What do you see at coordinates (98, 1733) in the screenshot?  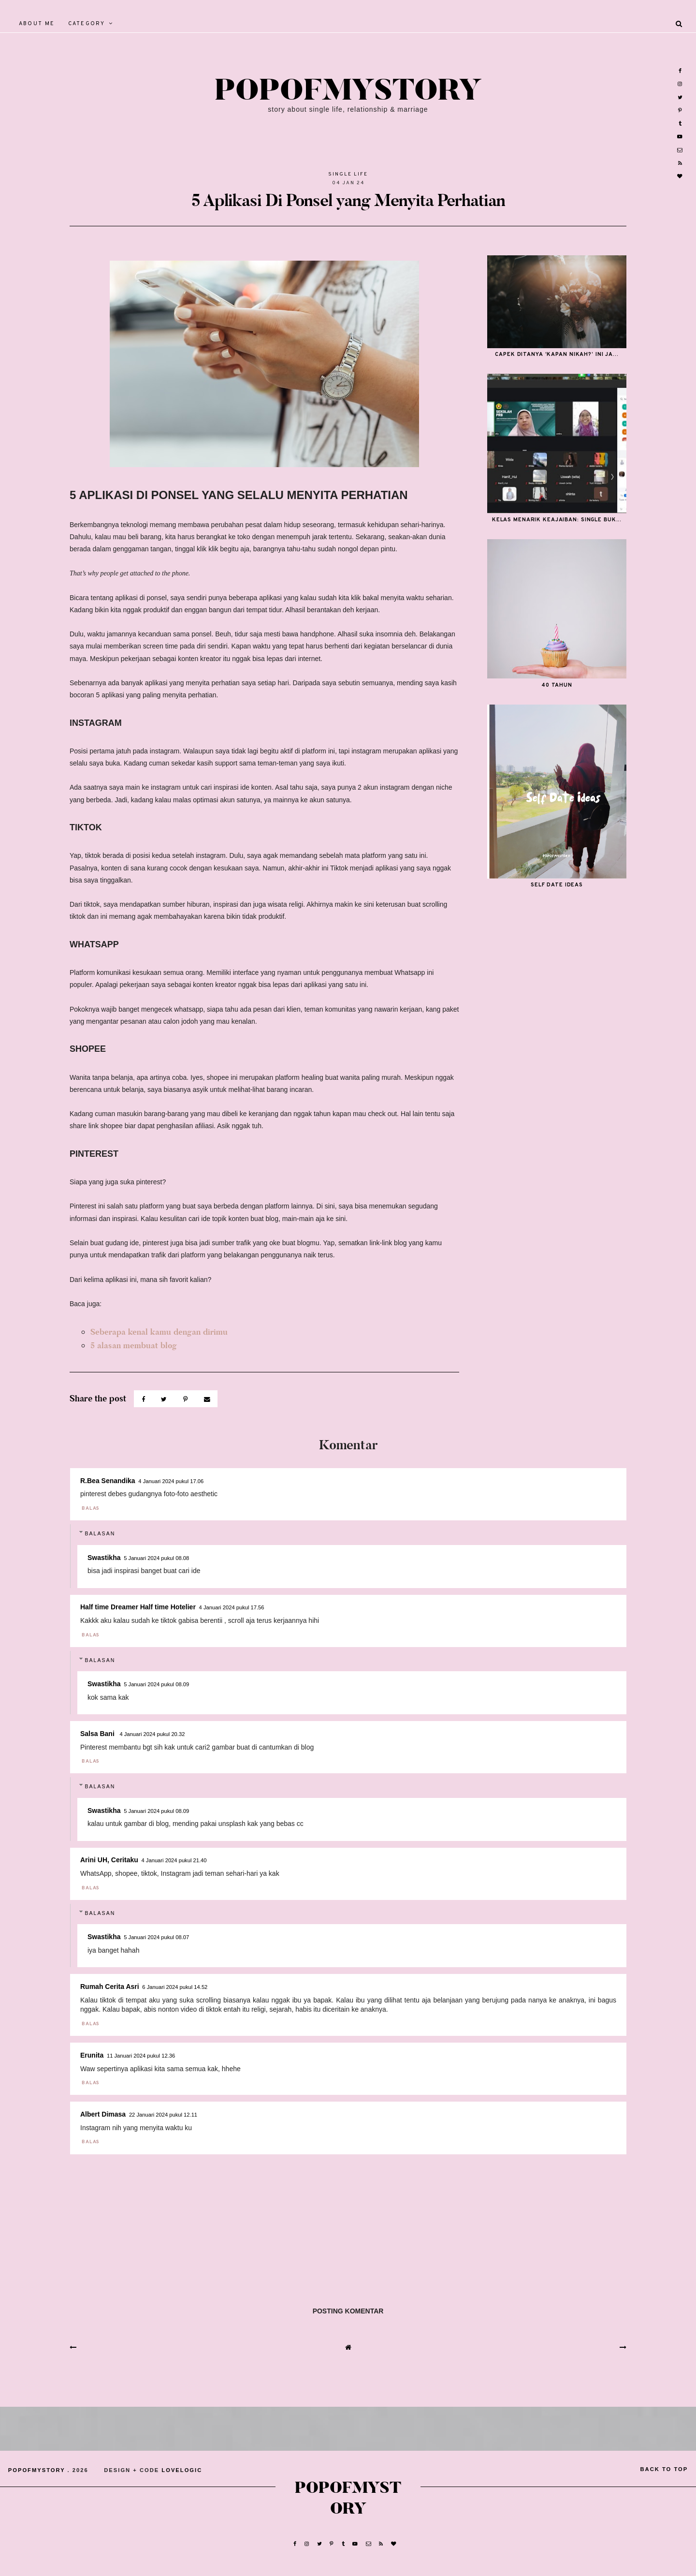 I see `Salsa Bani` at bounding box center [98, 1733].